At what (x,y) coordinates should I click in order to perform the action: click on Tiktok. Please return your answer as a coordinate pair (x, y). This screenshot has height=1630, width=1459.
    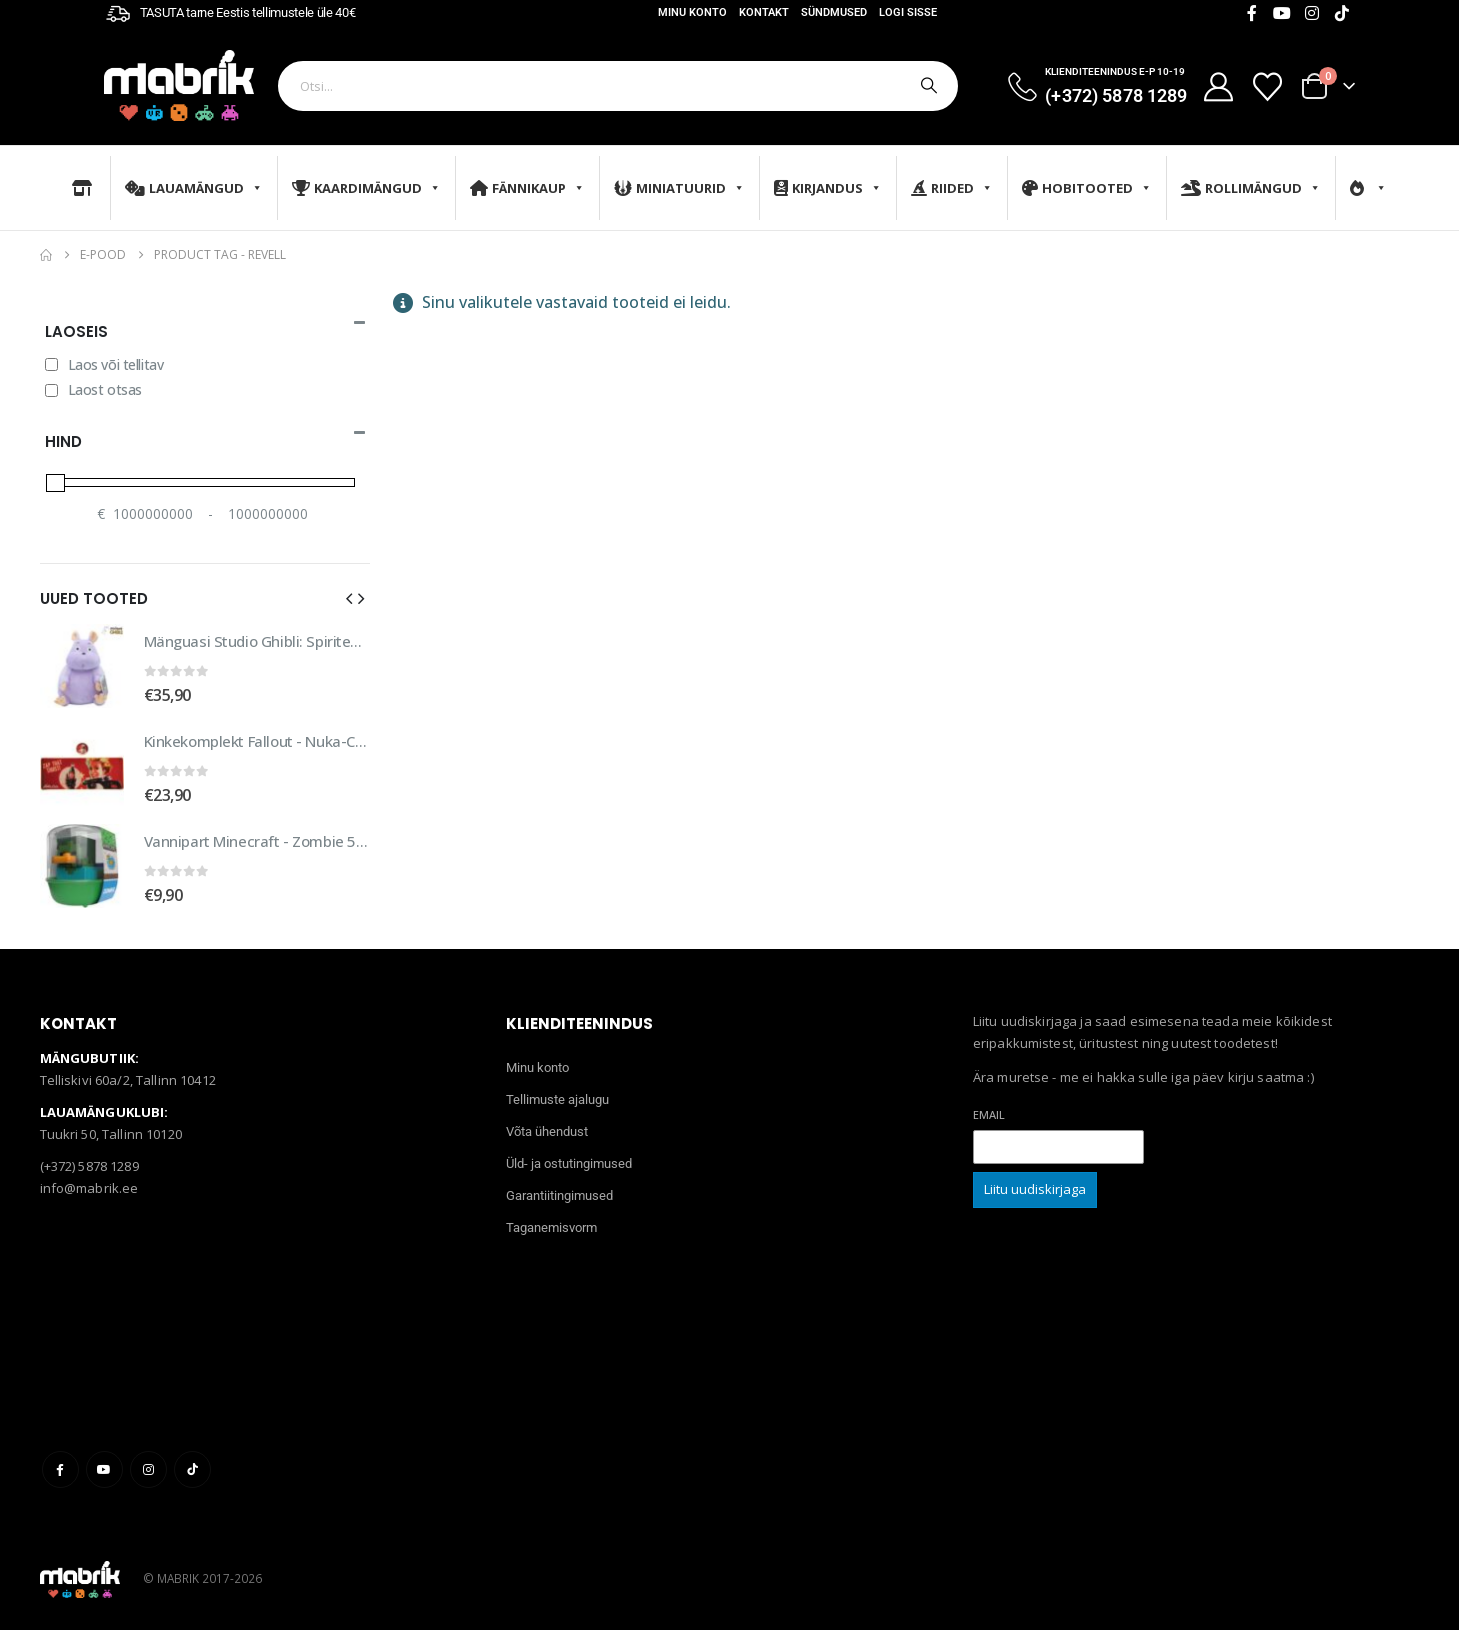
    Looking at the image, I should click on (192, 1469).